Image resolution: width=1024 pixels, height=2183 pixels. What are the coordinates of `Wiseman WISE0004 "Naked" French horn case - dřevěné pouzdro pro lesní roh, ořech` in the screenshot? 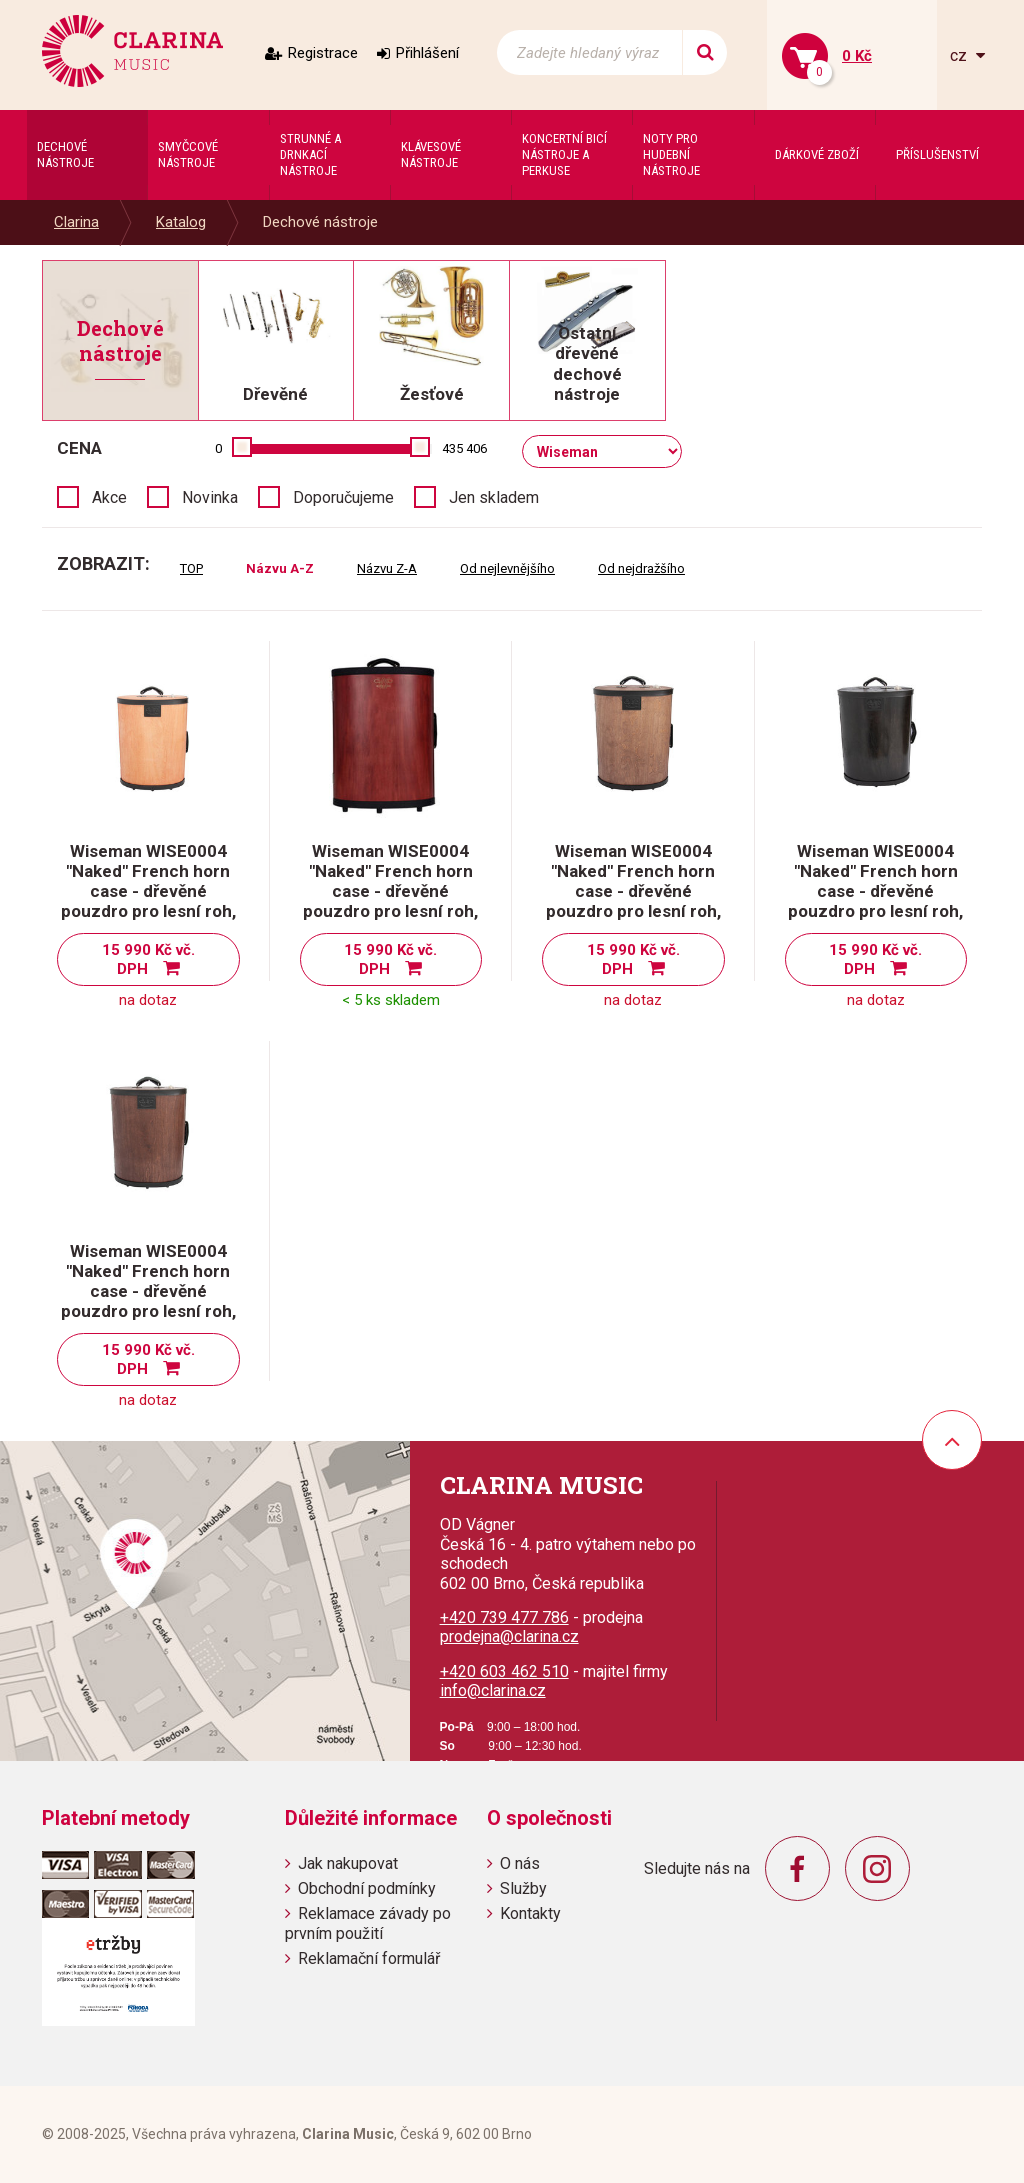 It's located at (148, 1291).